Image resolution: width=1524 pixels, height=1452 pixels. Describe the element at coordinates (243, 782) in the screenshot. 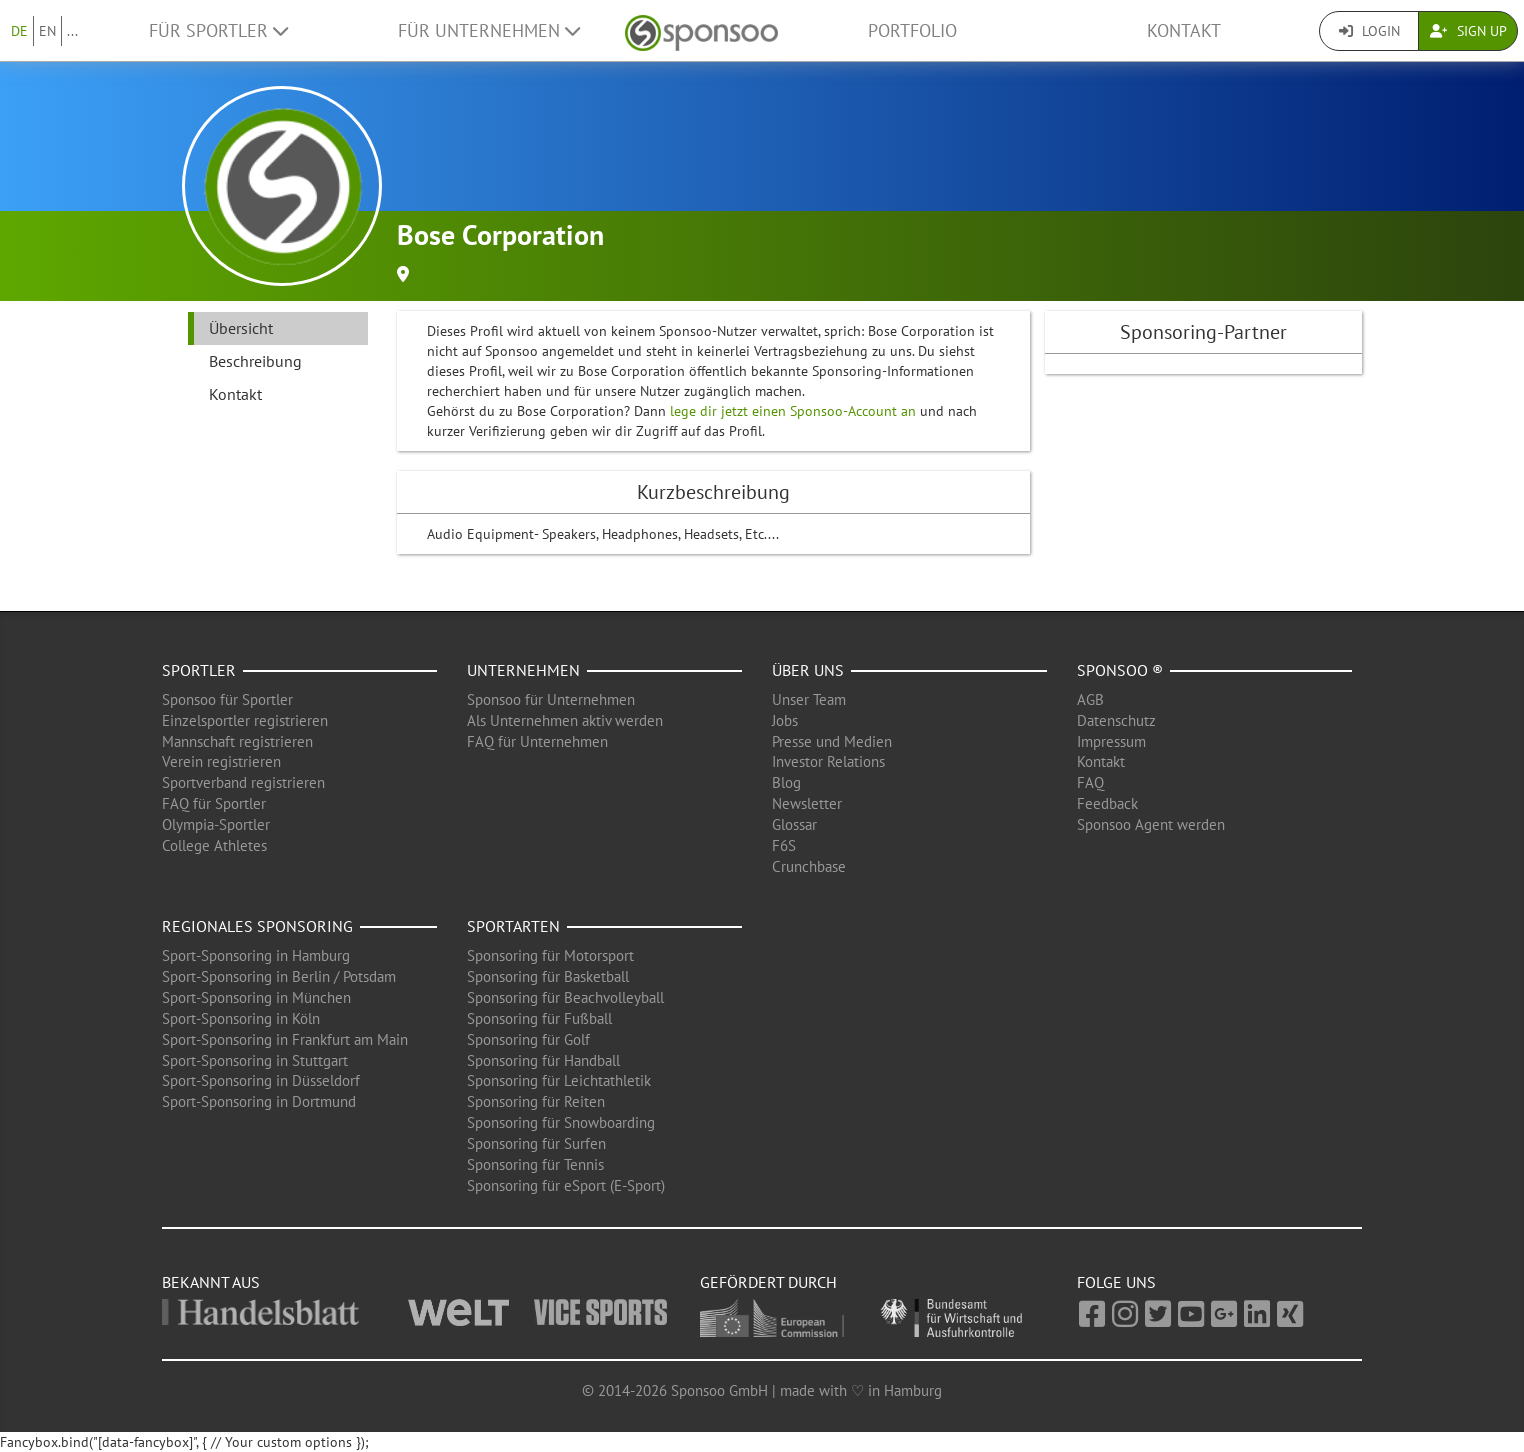

I see `Sportverband registrieren` at that location.